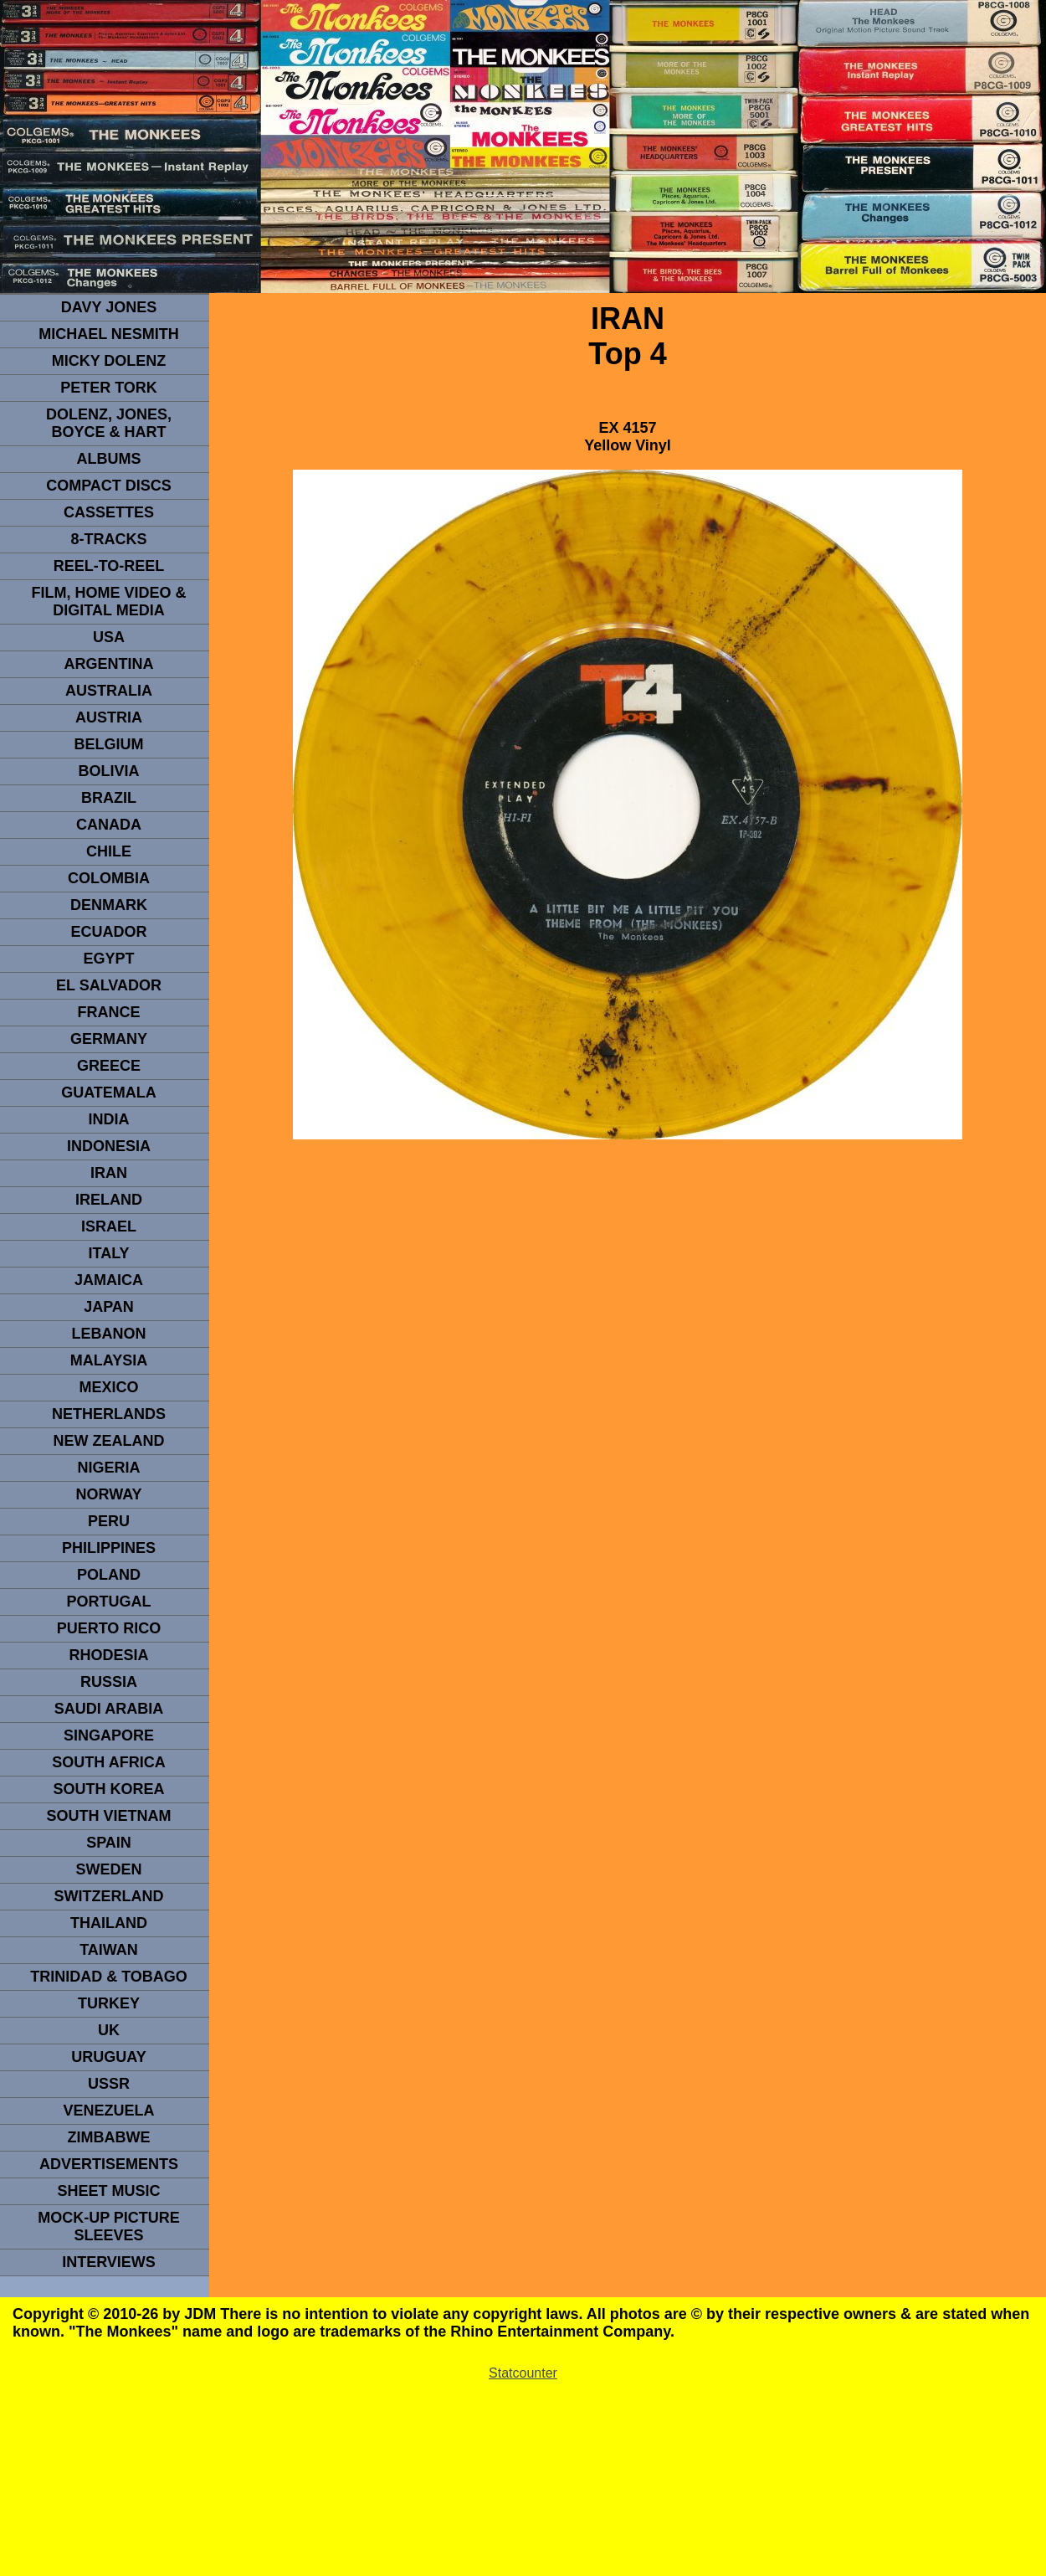 The image size is (1046, 2576). What do you see at coordinates (109, 878) in the screenshot?
I see `Colombia` at bounding box center [109, 878].